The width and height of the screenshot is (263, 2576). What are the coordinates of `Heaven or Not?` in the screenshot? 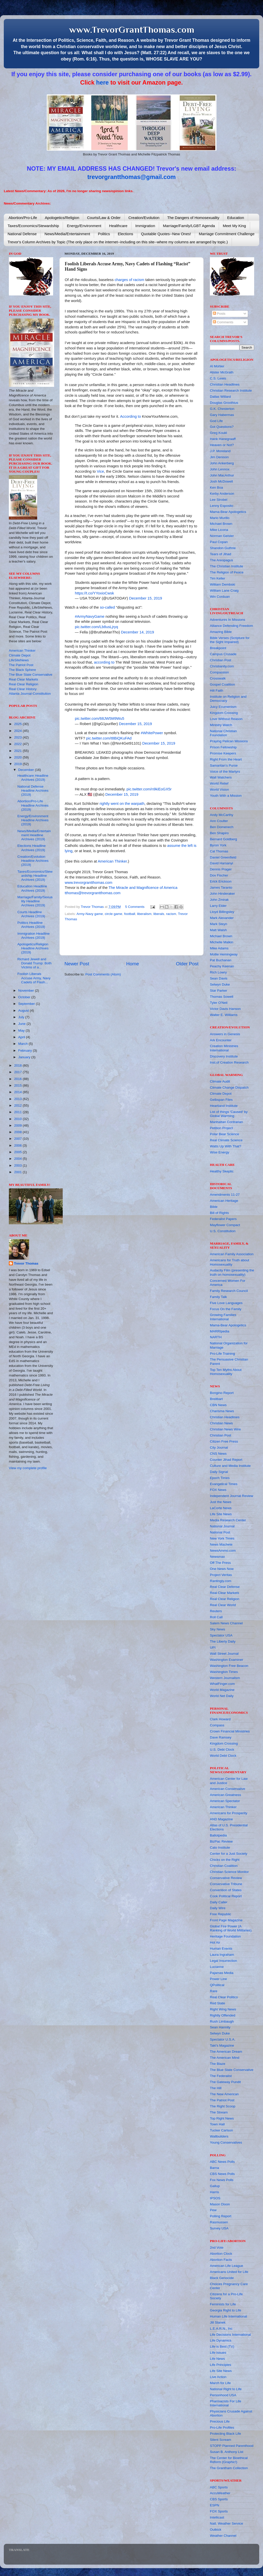 It's located at (222, 445).